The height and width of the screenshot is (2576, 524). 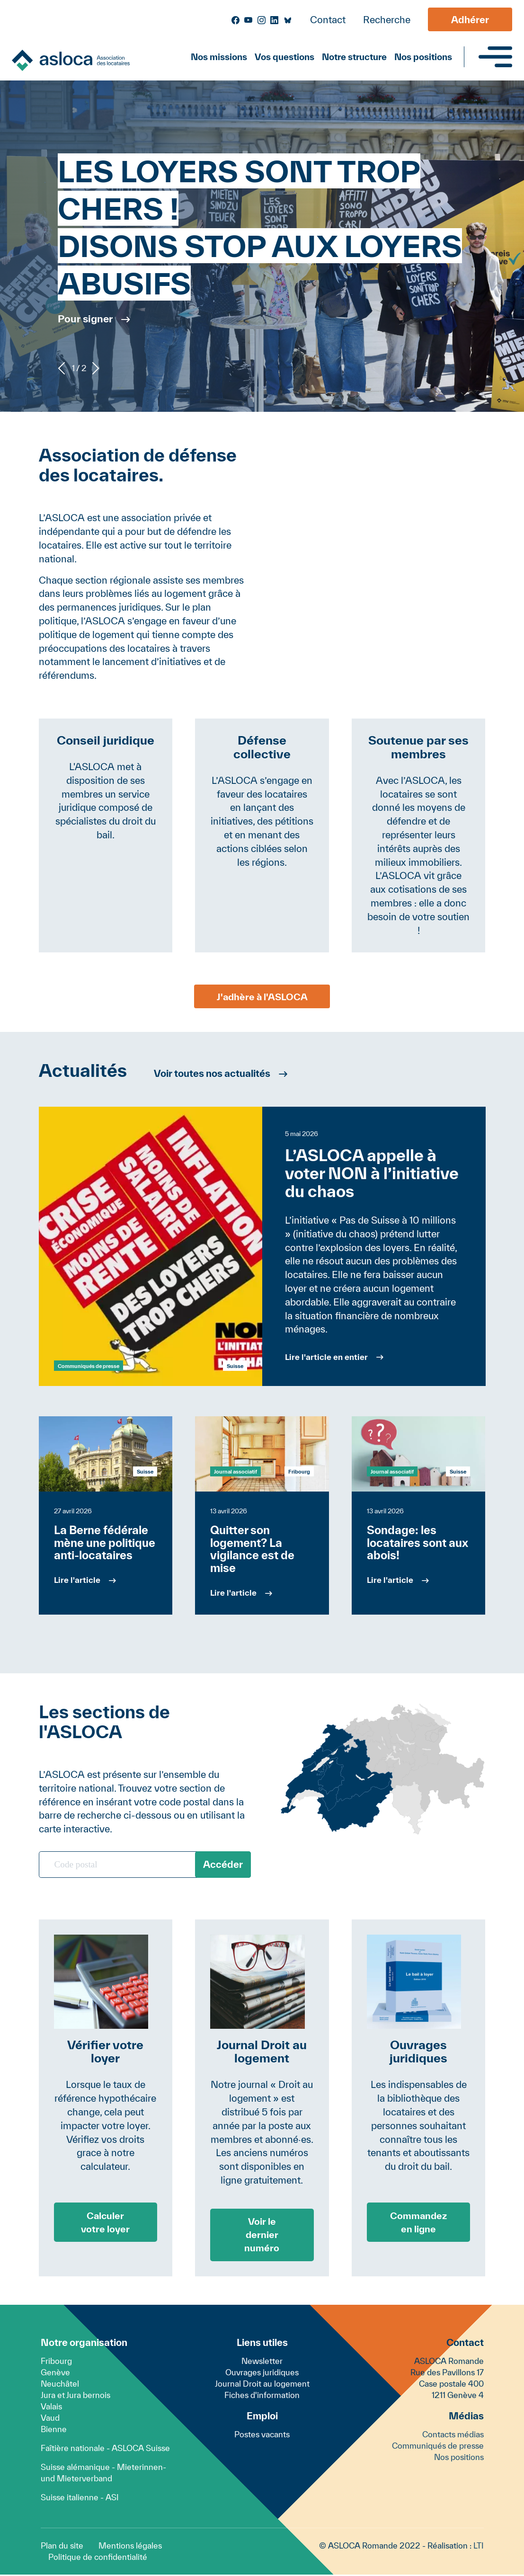 What do you see at coordinates (62, 2546) in the screenshot?
I see `Plan du site` at bounding box center [62, 2546].